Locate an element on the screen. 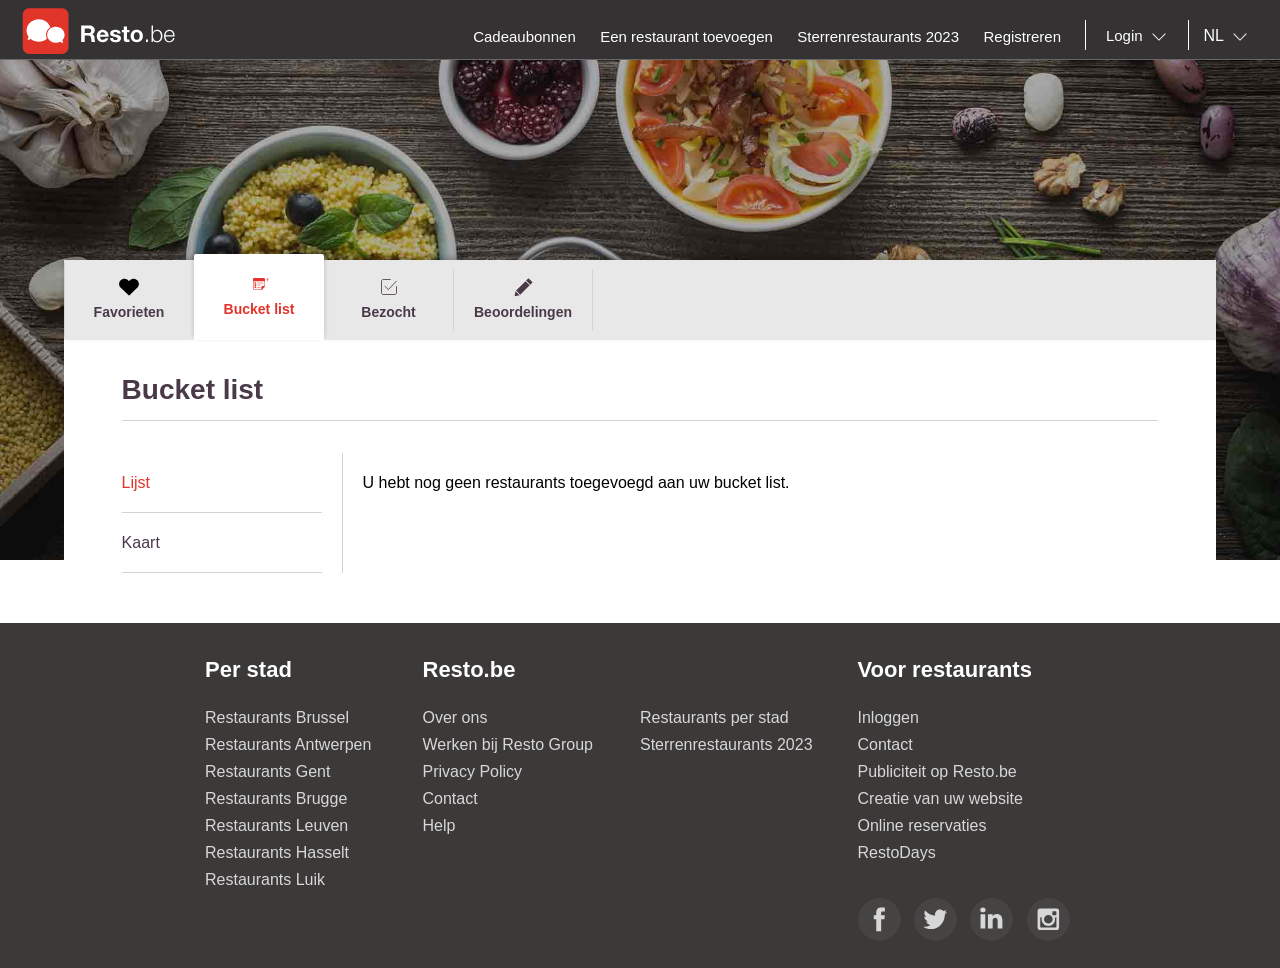 The image size is (1280, 968). Help is located at coordinates (439, 825).